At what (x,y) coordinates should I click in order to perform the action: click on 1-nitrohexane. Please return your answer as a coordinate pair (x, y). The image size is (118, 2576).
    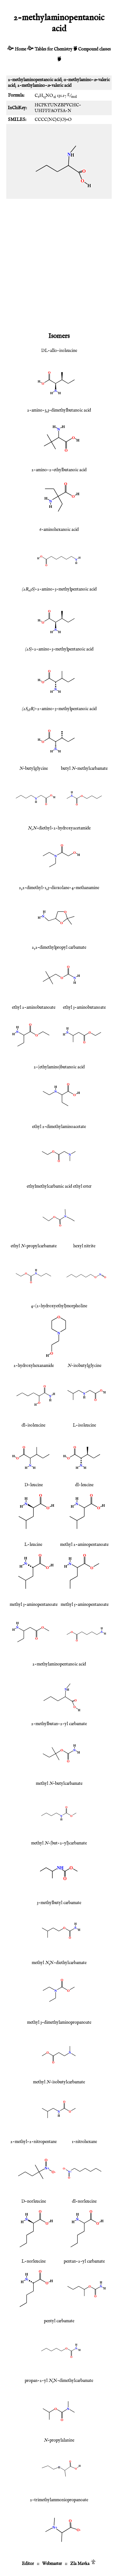
    Looking at the image, I should click on (84, 2142).